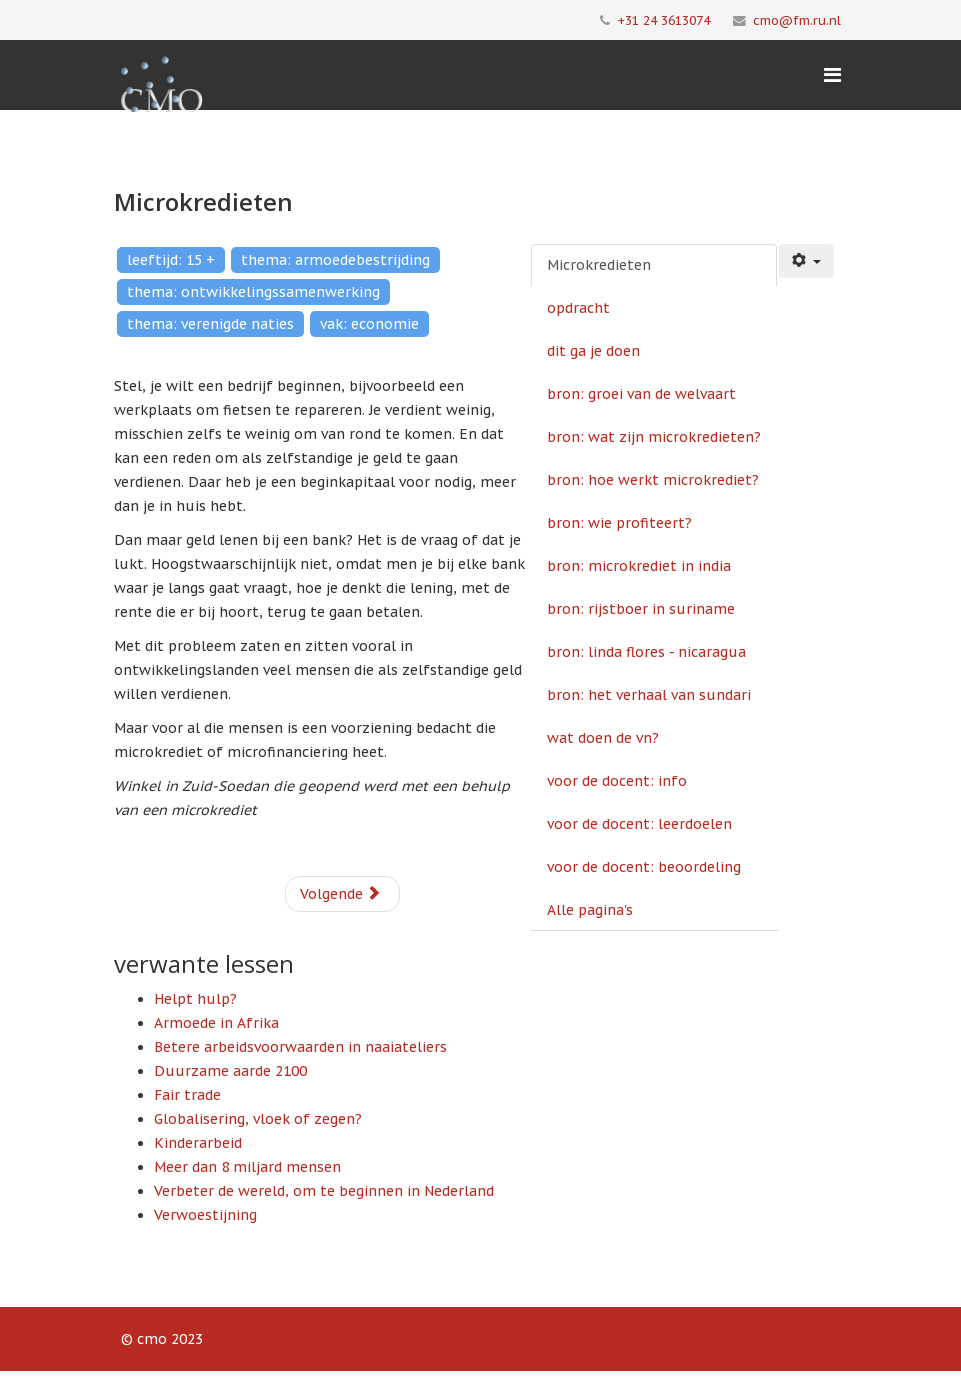  What do you see at coordinates (617, 781) in the screenshot?
I see `voor de docent: info` at bounding box center [617, 781].